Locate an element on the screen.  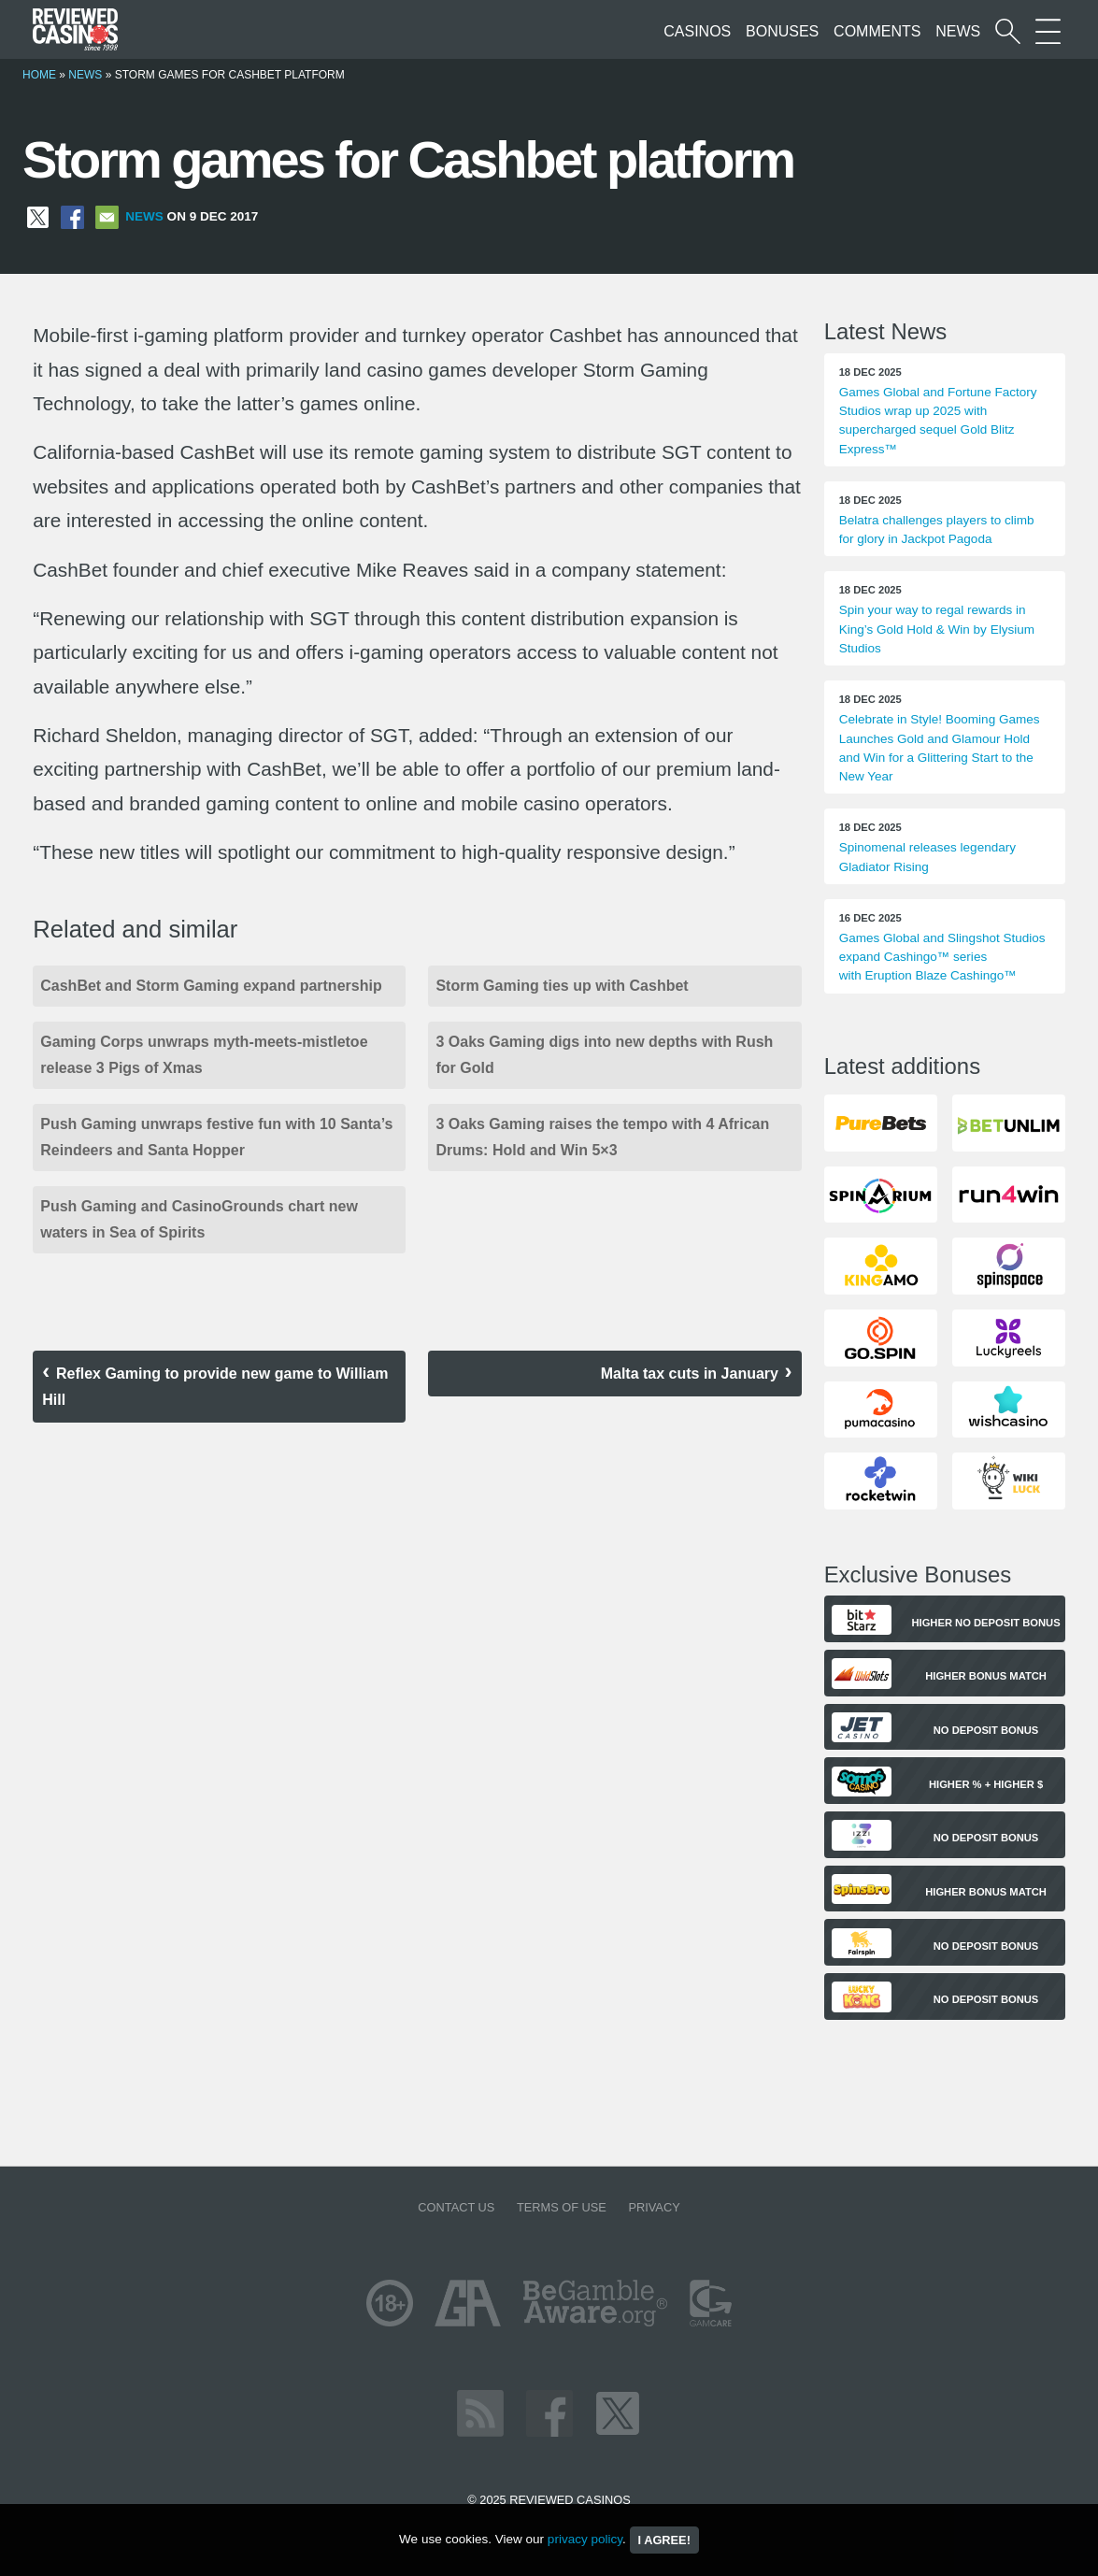
Casinos is located at coordinates (697, 31).